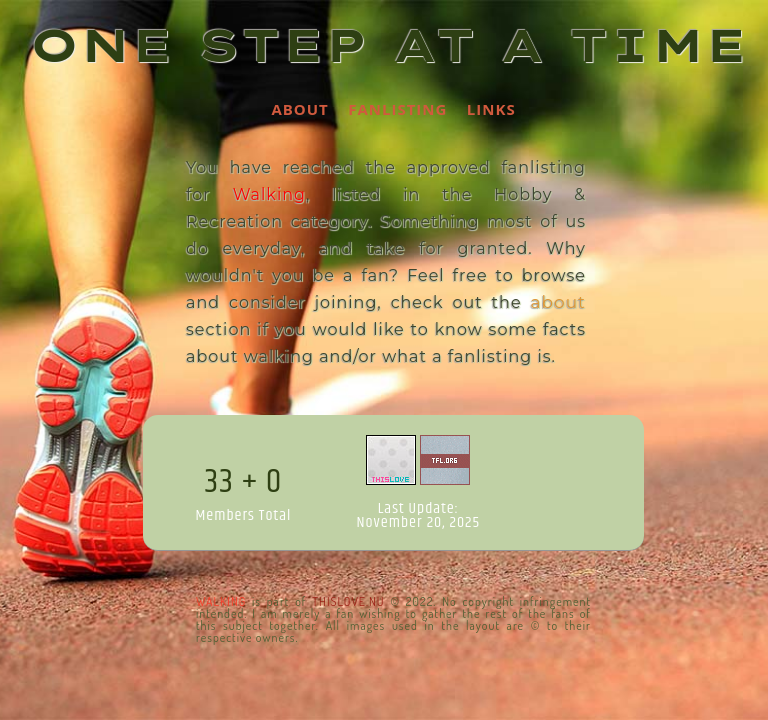 This screenshot has height=720, width=768. What do you see at coordinates (397, 109) in the screenshot?
I see `Fanlisting` at bounding box center [397, 109].